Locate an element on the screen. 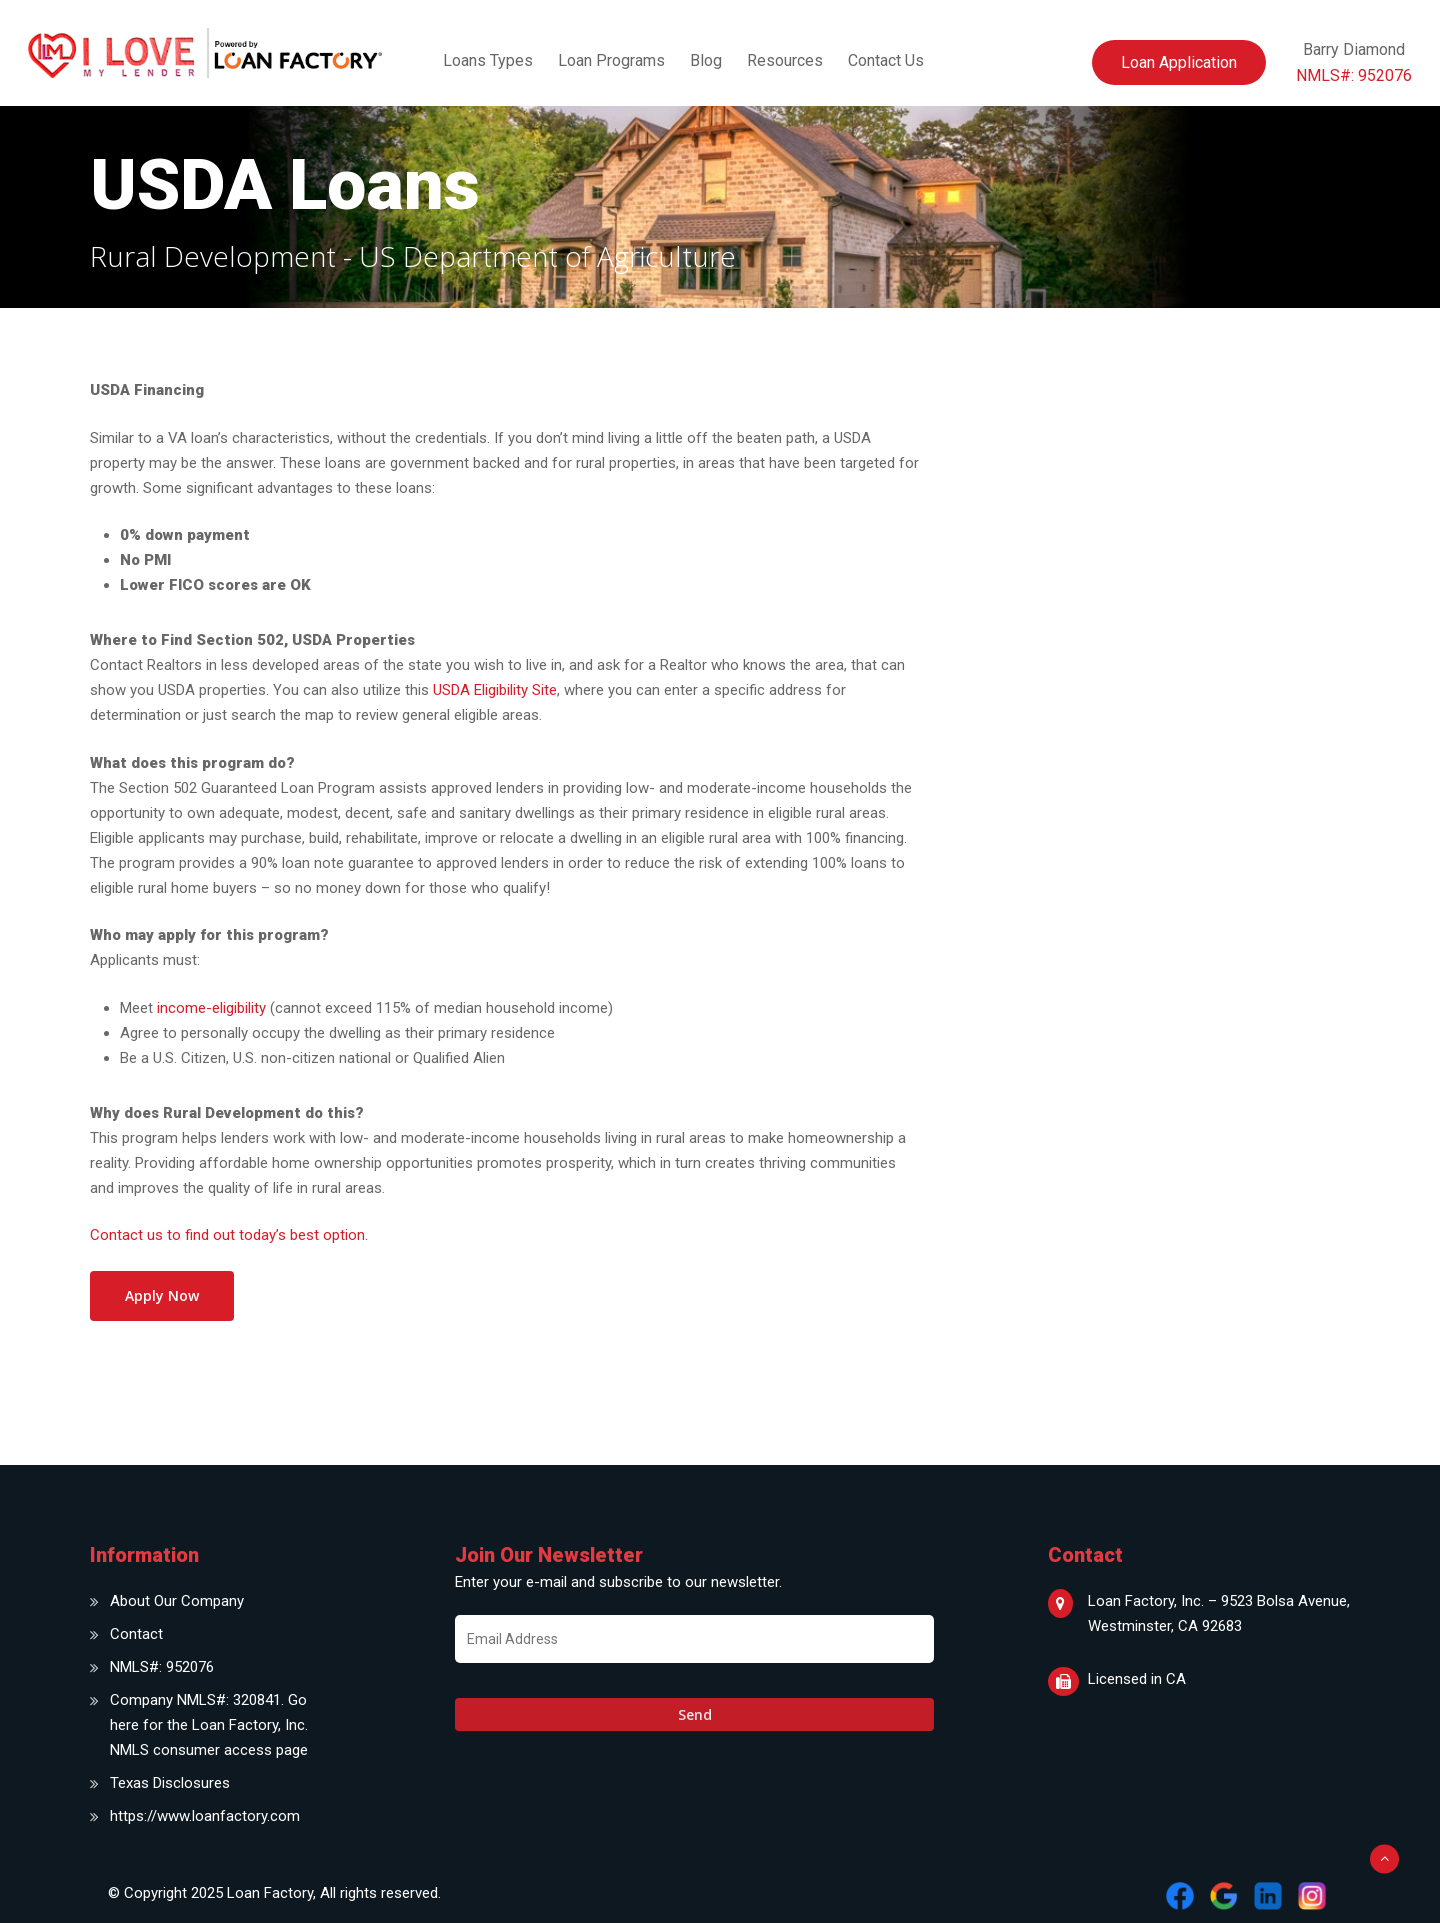 Image resolution: width=1440 pixels, height=1923 pixels. Contact is located at coordinates (136, 1634).